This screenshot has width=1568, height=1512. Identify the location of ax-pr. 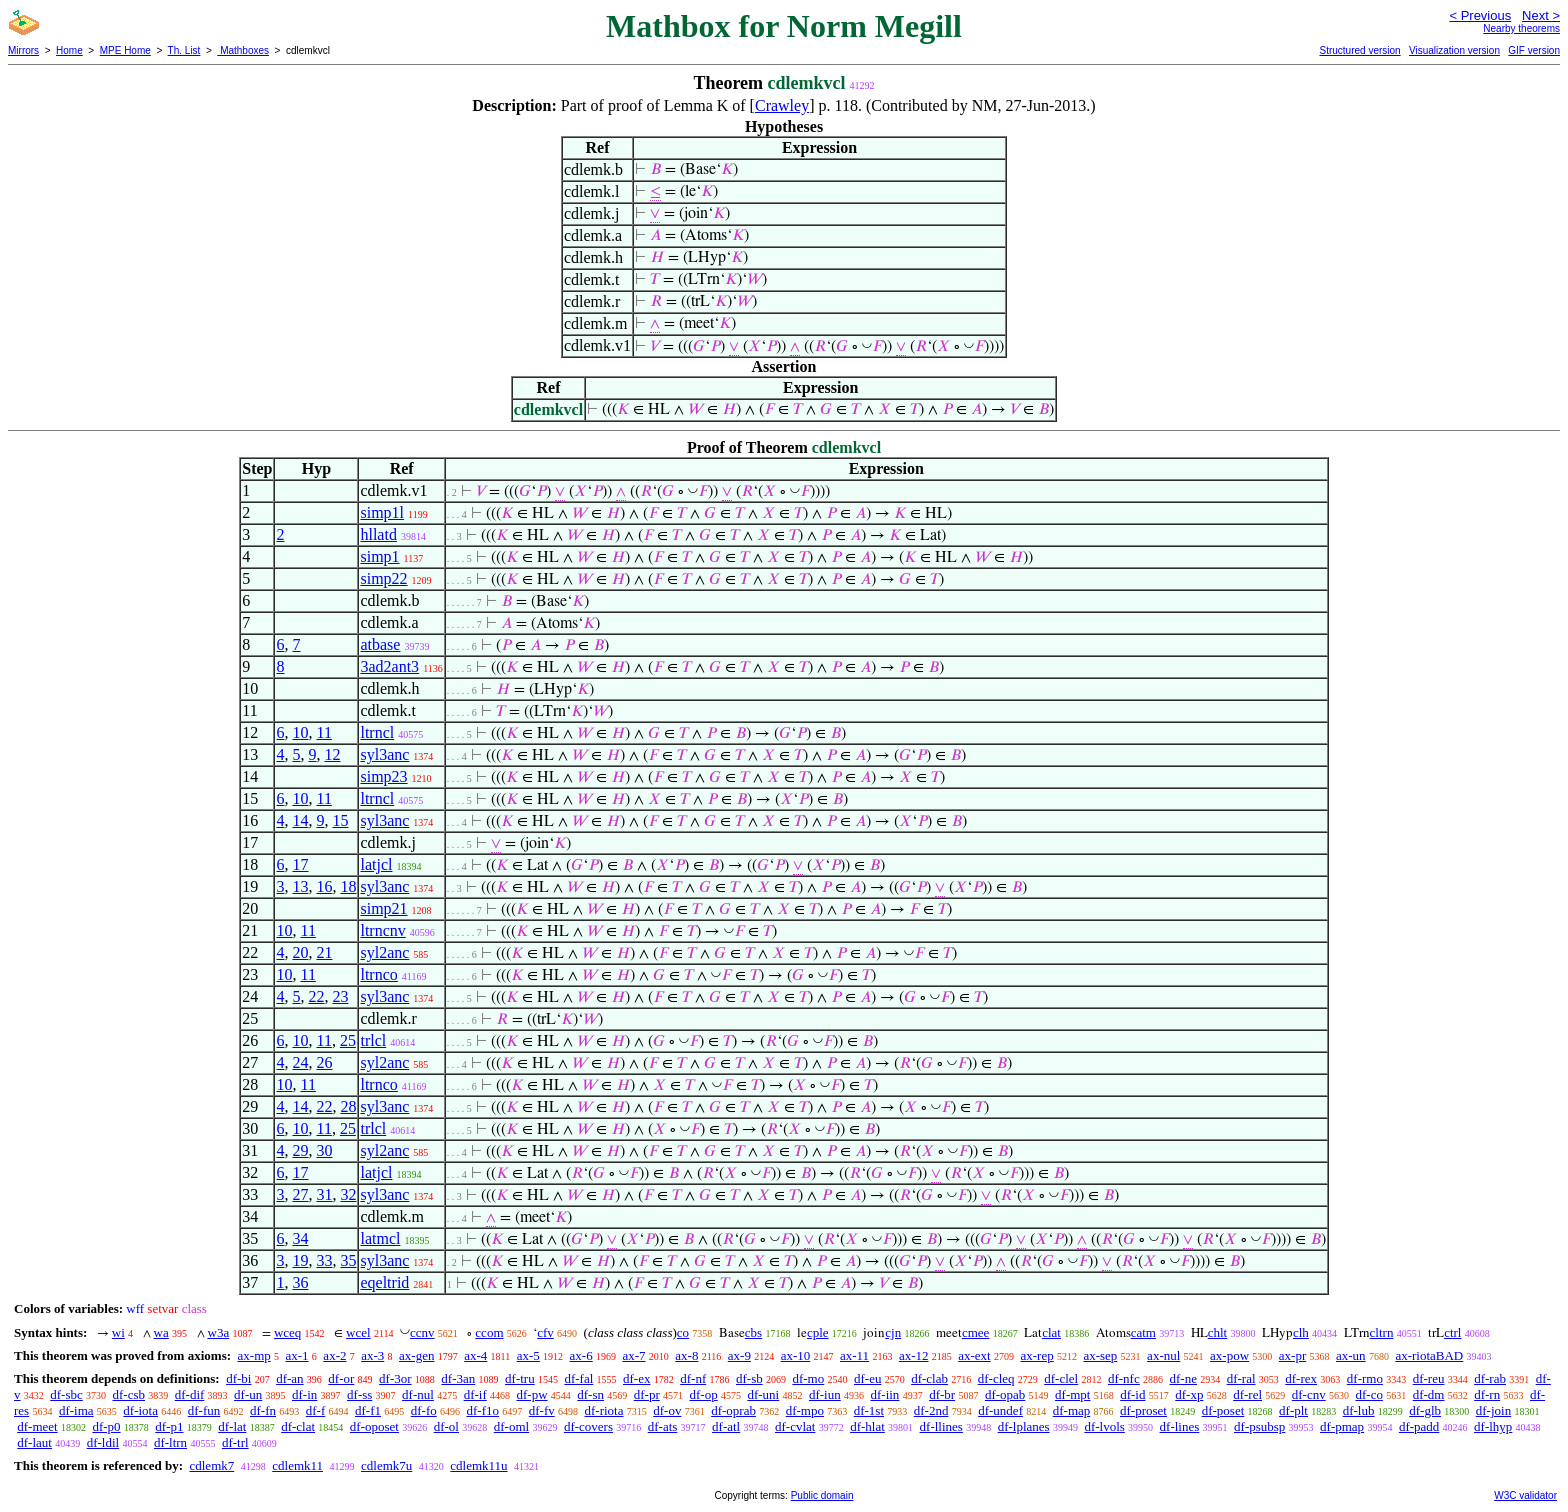
(1292, 1355).